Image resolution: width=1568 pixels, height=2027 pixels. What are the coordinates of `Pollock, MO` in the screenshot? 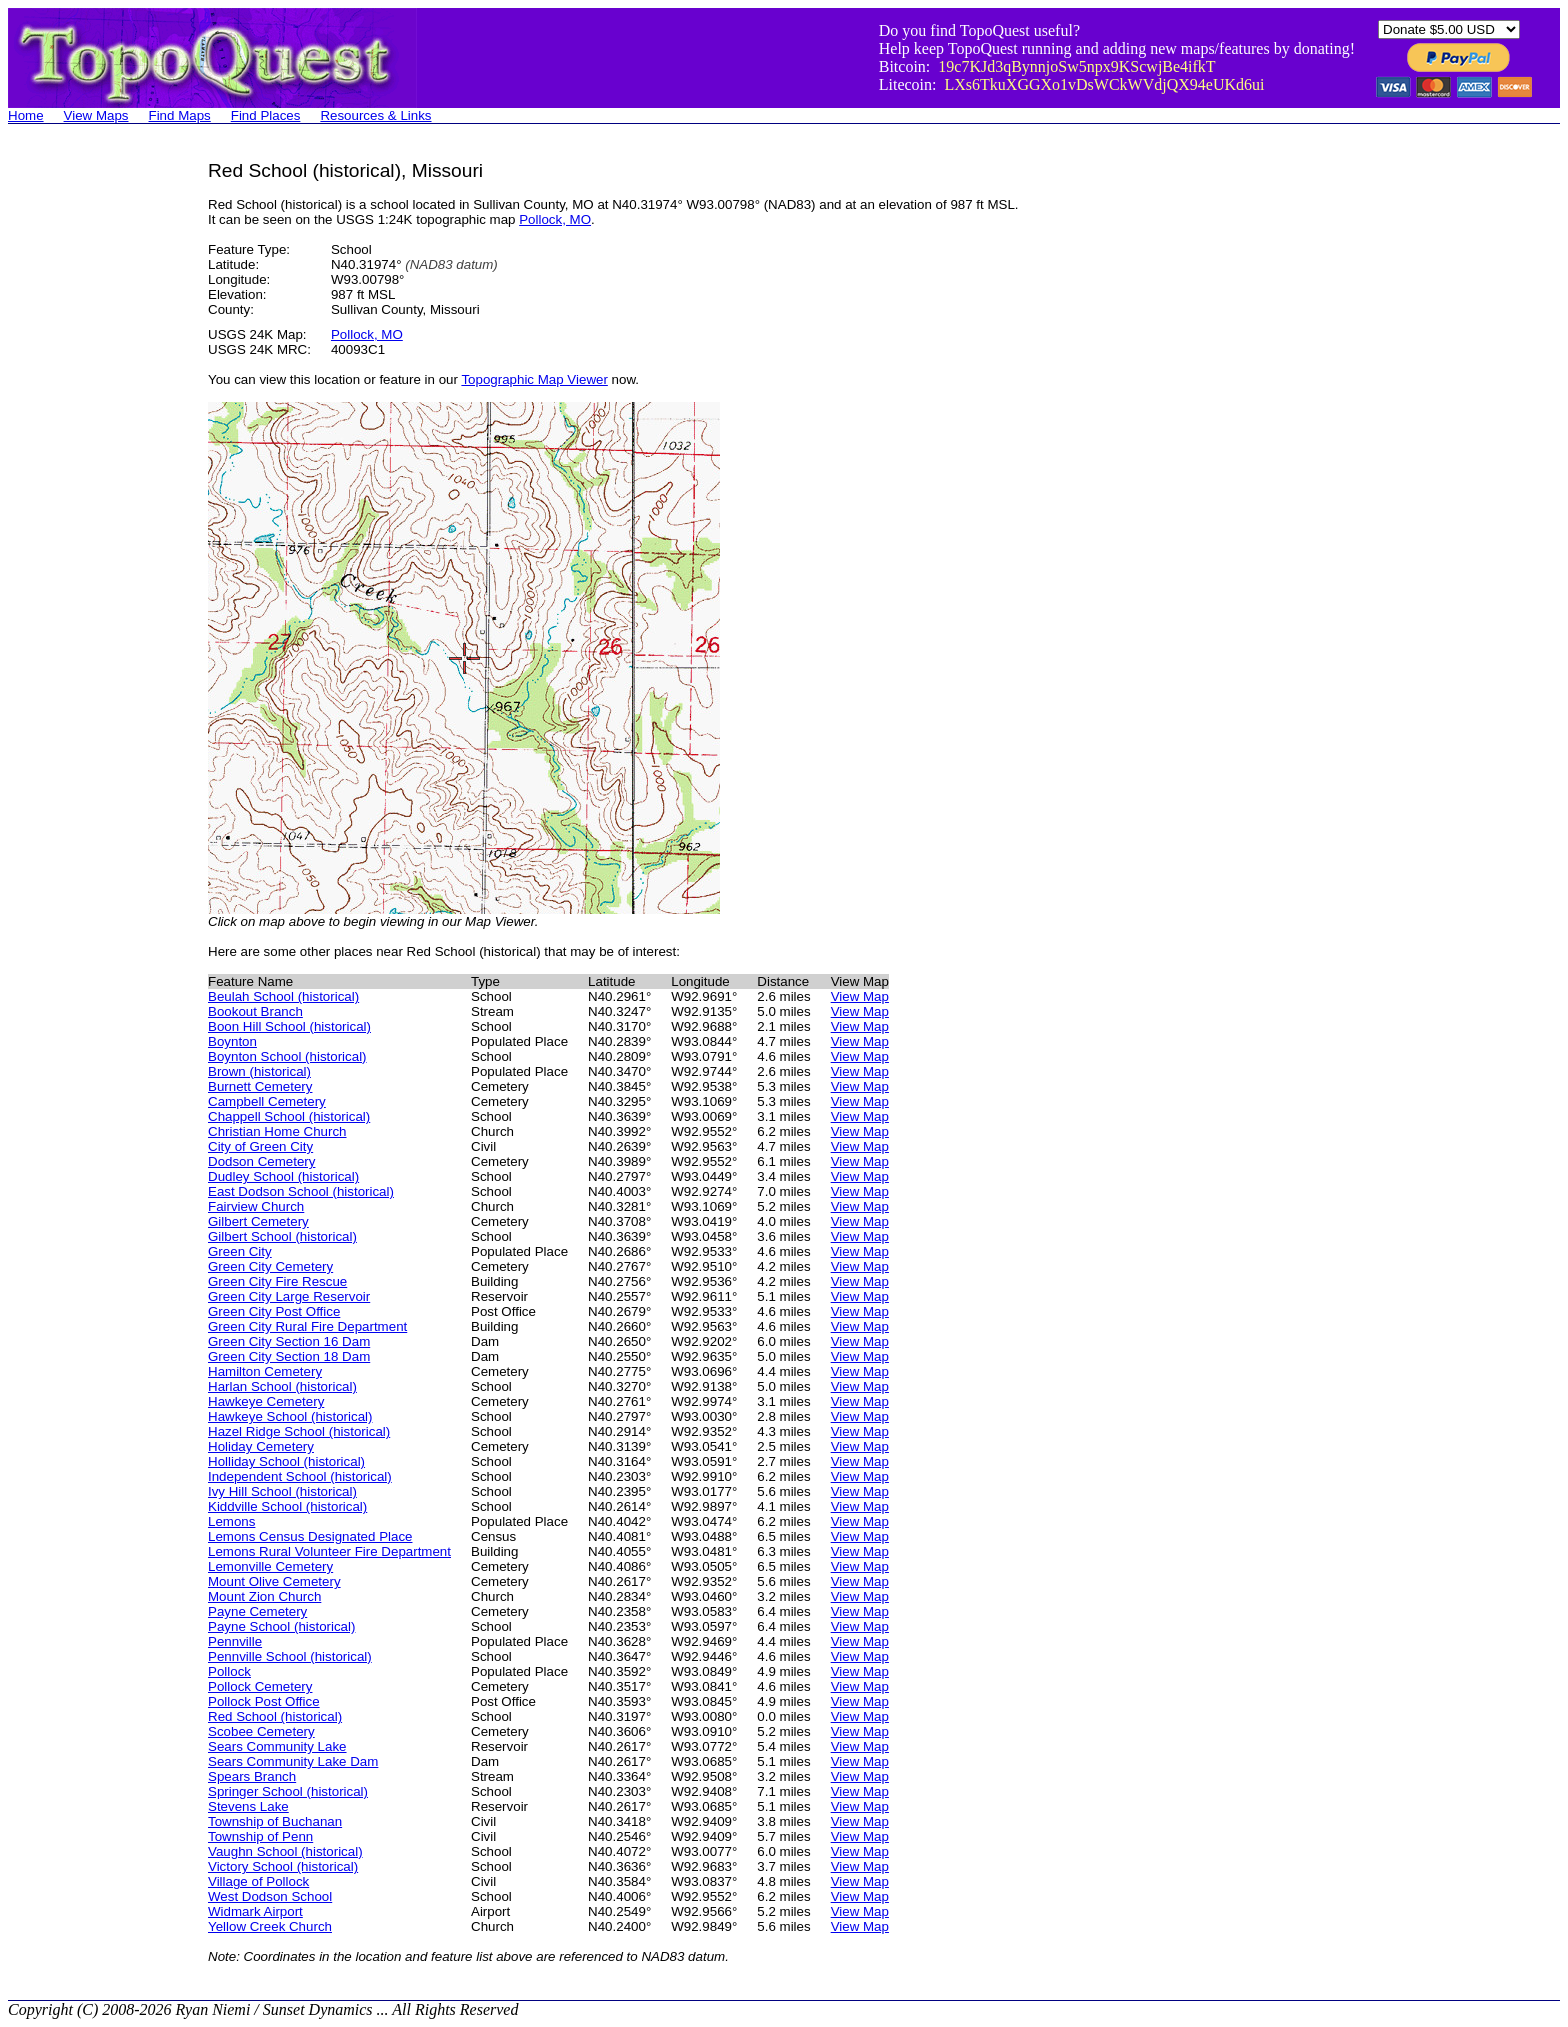 It's located at (555, 219).